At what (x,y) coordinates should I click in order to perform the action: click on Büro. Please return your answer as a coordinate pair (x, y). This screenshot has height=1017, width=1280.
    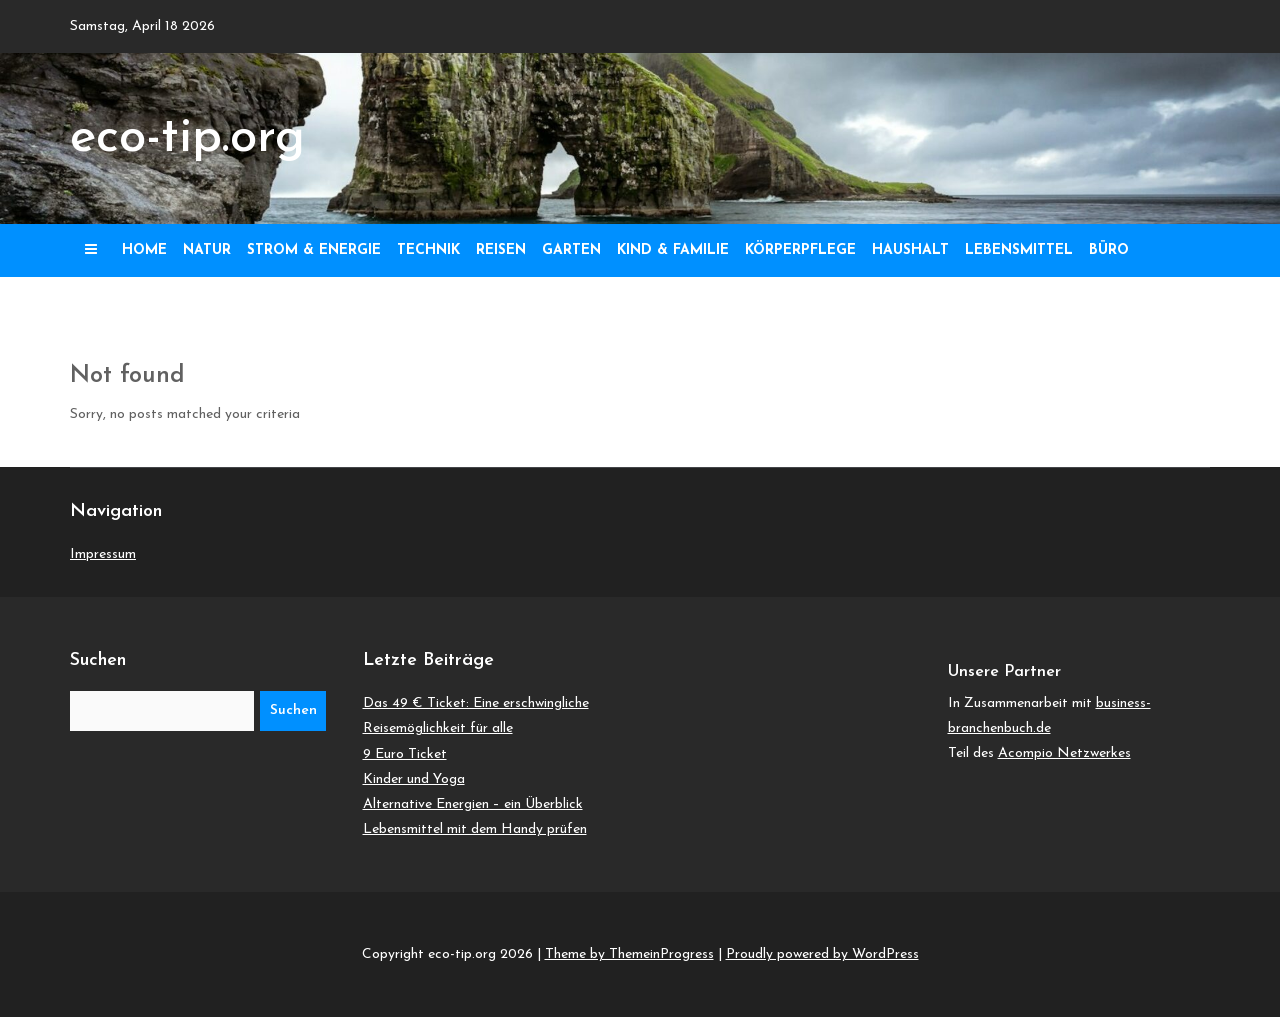
    Looking at the image, I should click on (1109, 250).